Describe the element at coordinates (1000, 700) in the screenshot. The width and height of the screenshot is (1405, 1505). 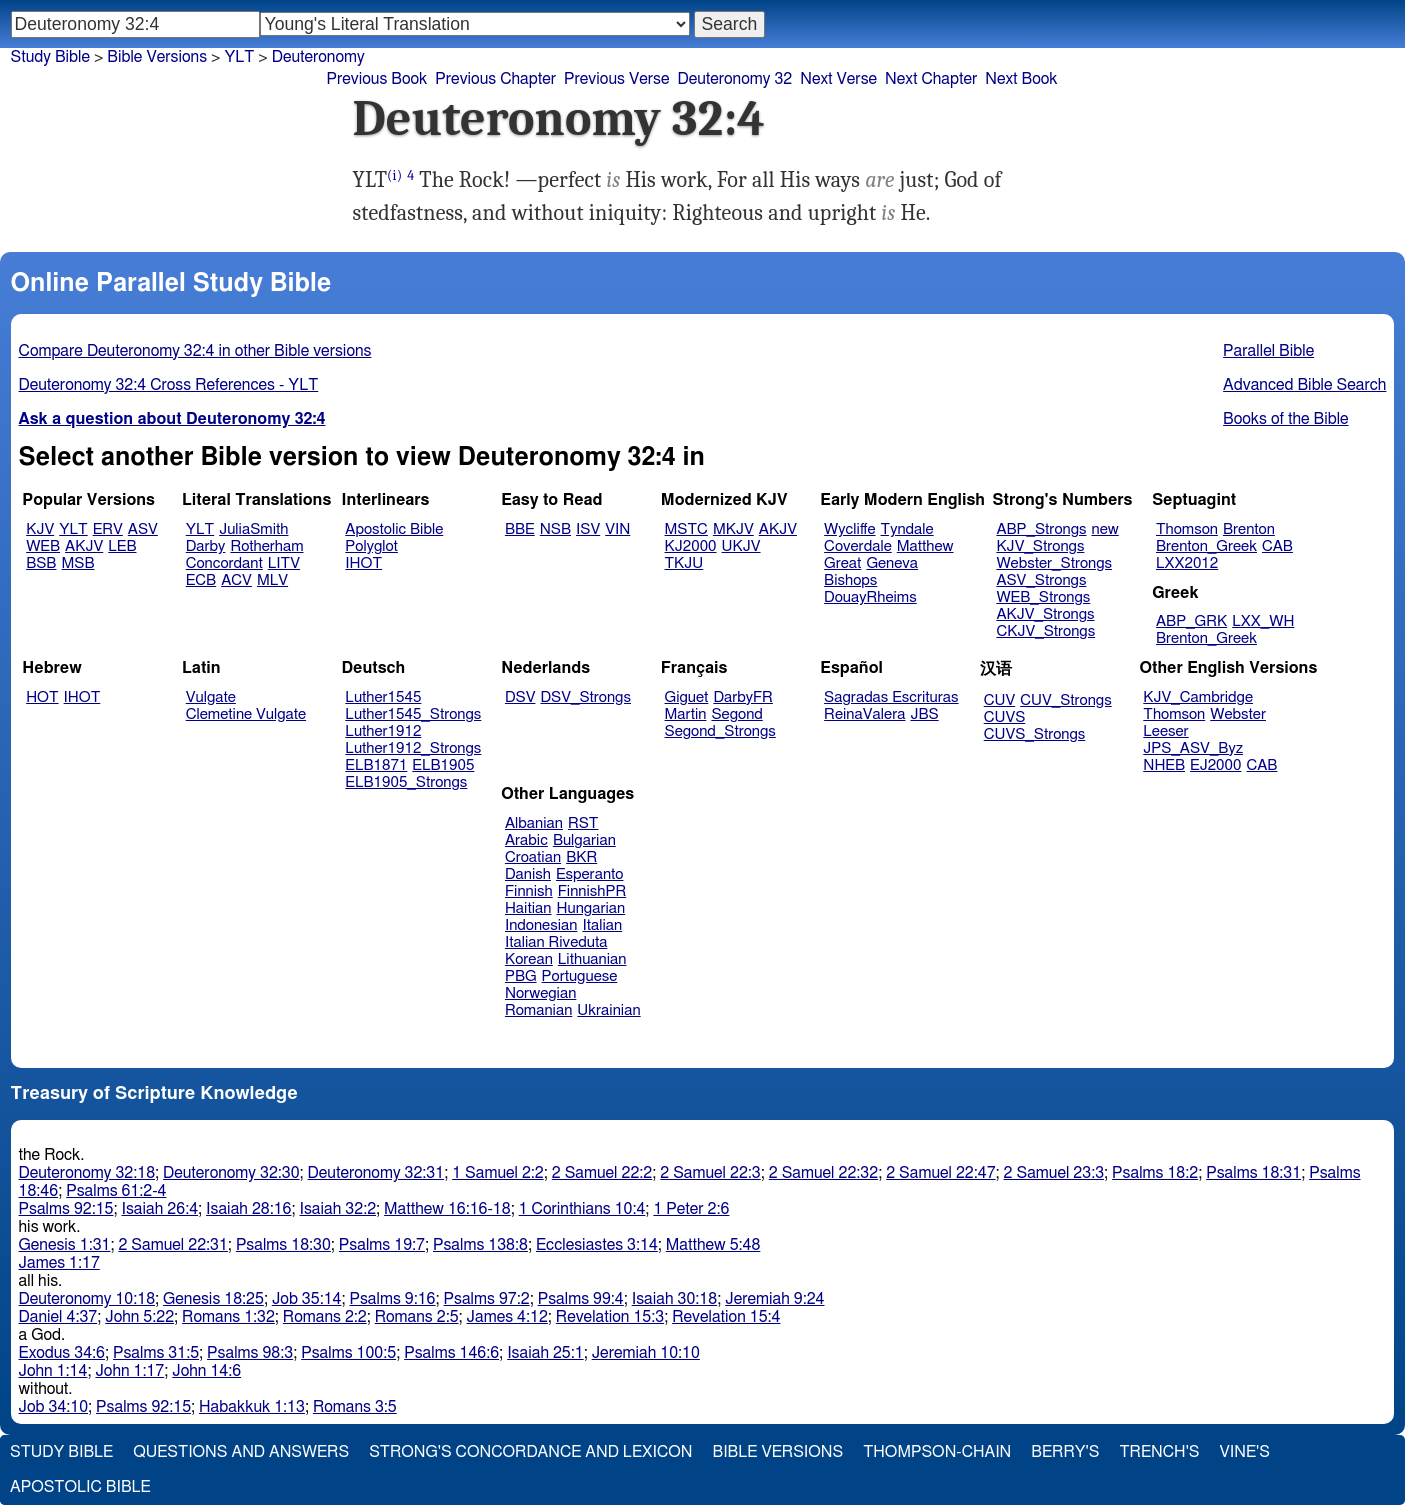
I see `CUV` at that location.